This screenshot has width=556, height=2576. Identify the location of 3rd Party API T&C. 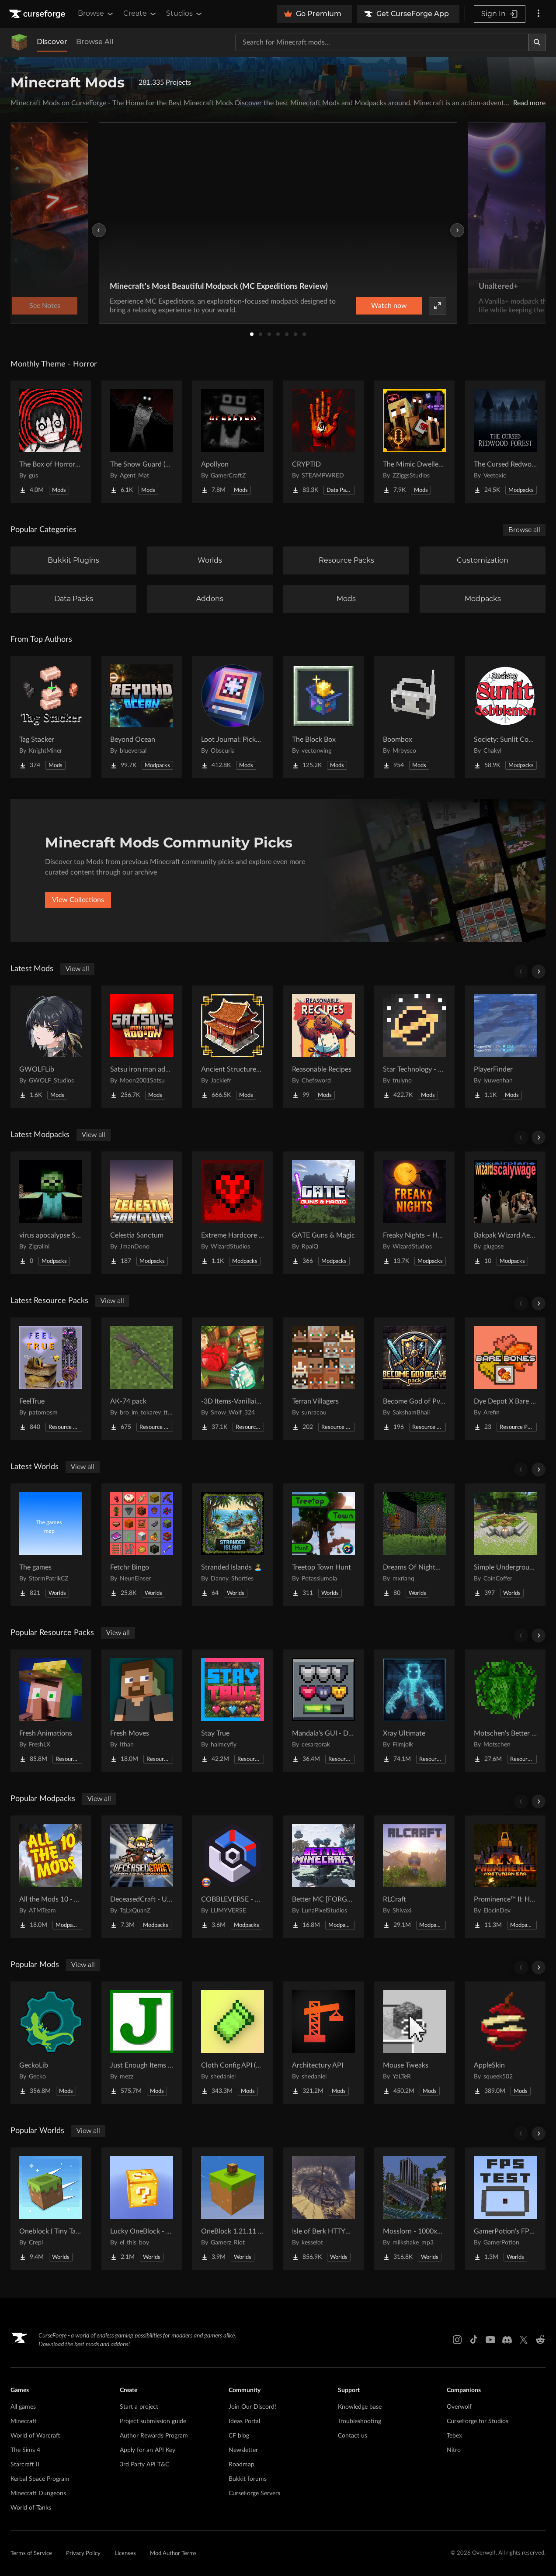
(144, 2465).